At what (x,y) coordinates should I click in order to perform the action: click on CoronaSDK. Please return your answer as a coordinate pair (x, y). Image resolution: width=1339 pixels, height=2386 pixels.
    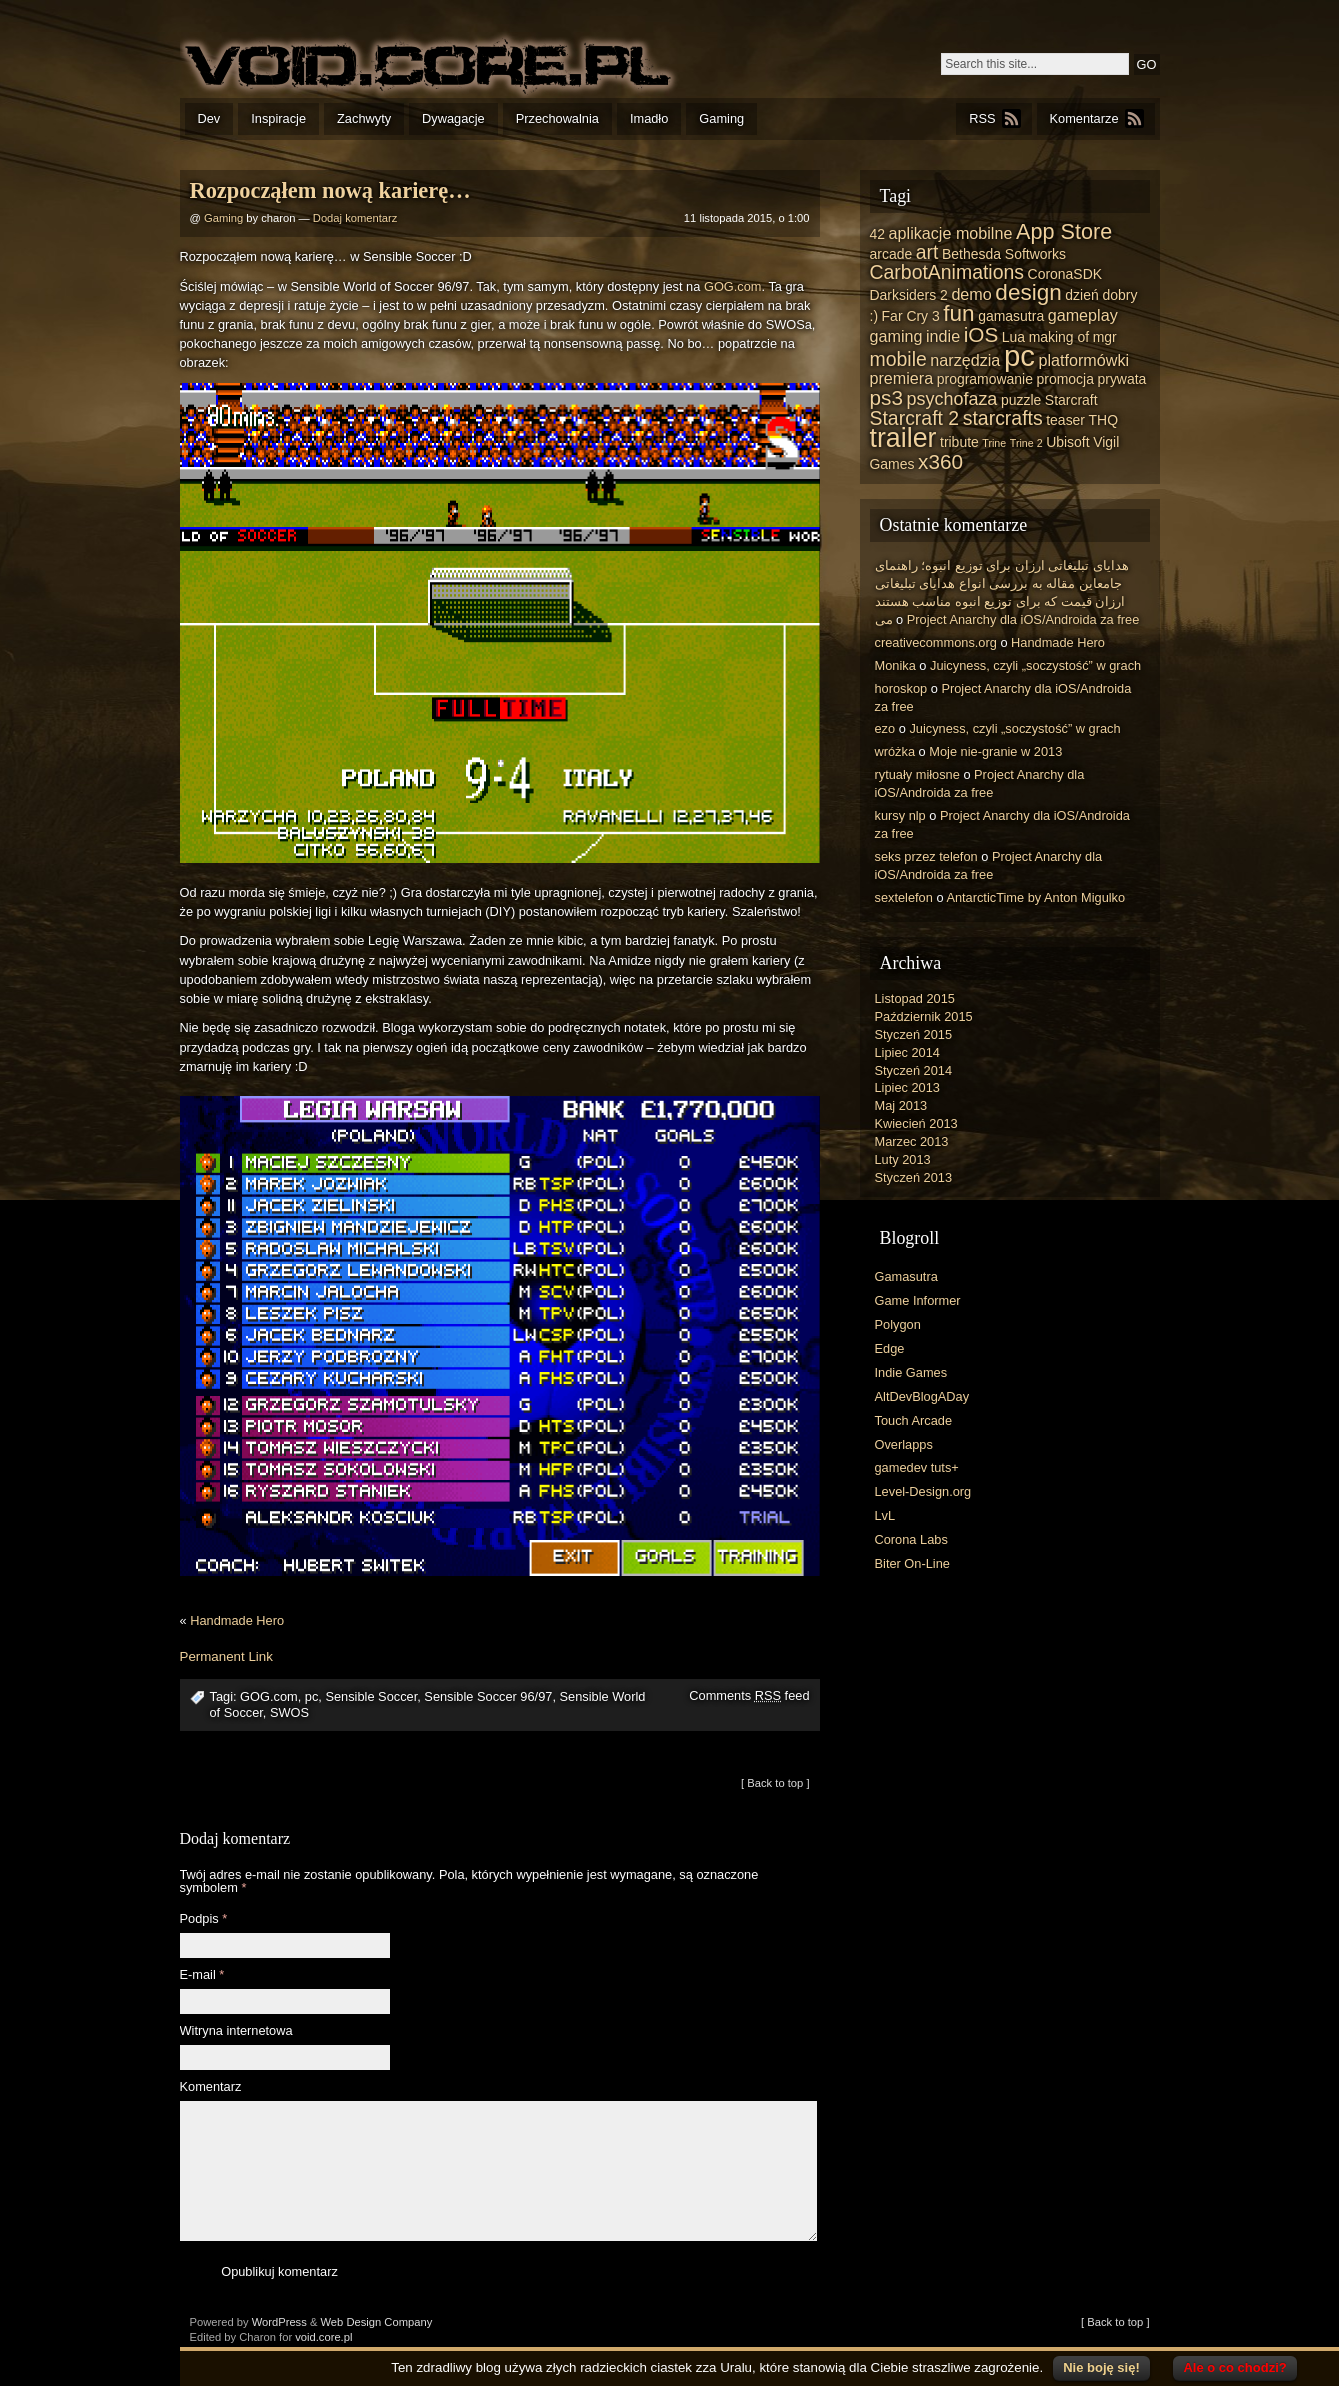
    Looking at the image, I should click on (1065, 274).